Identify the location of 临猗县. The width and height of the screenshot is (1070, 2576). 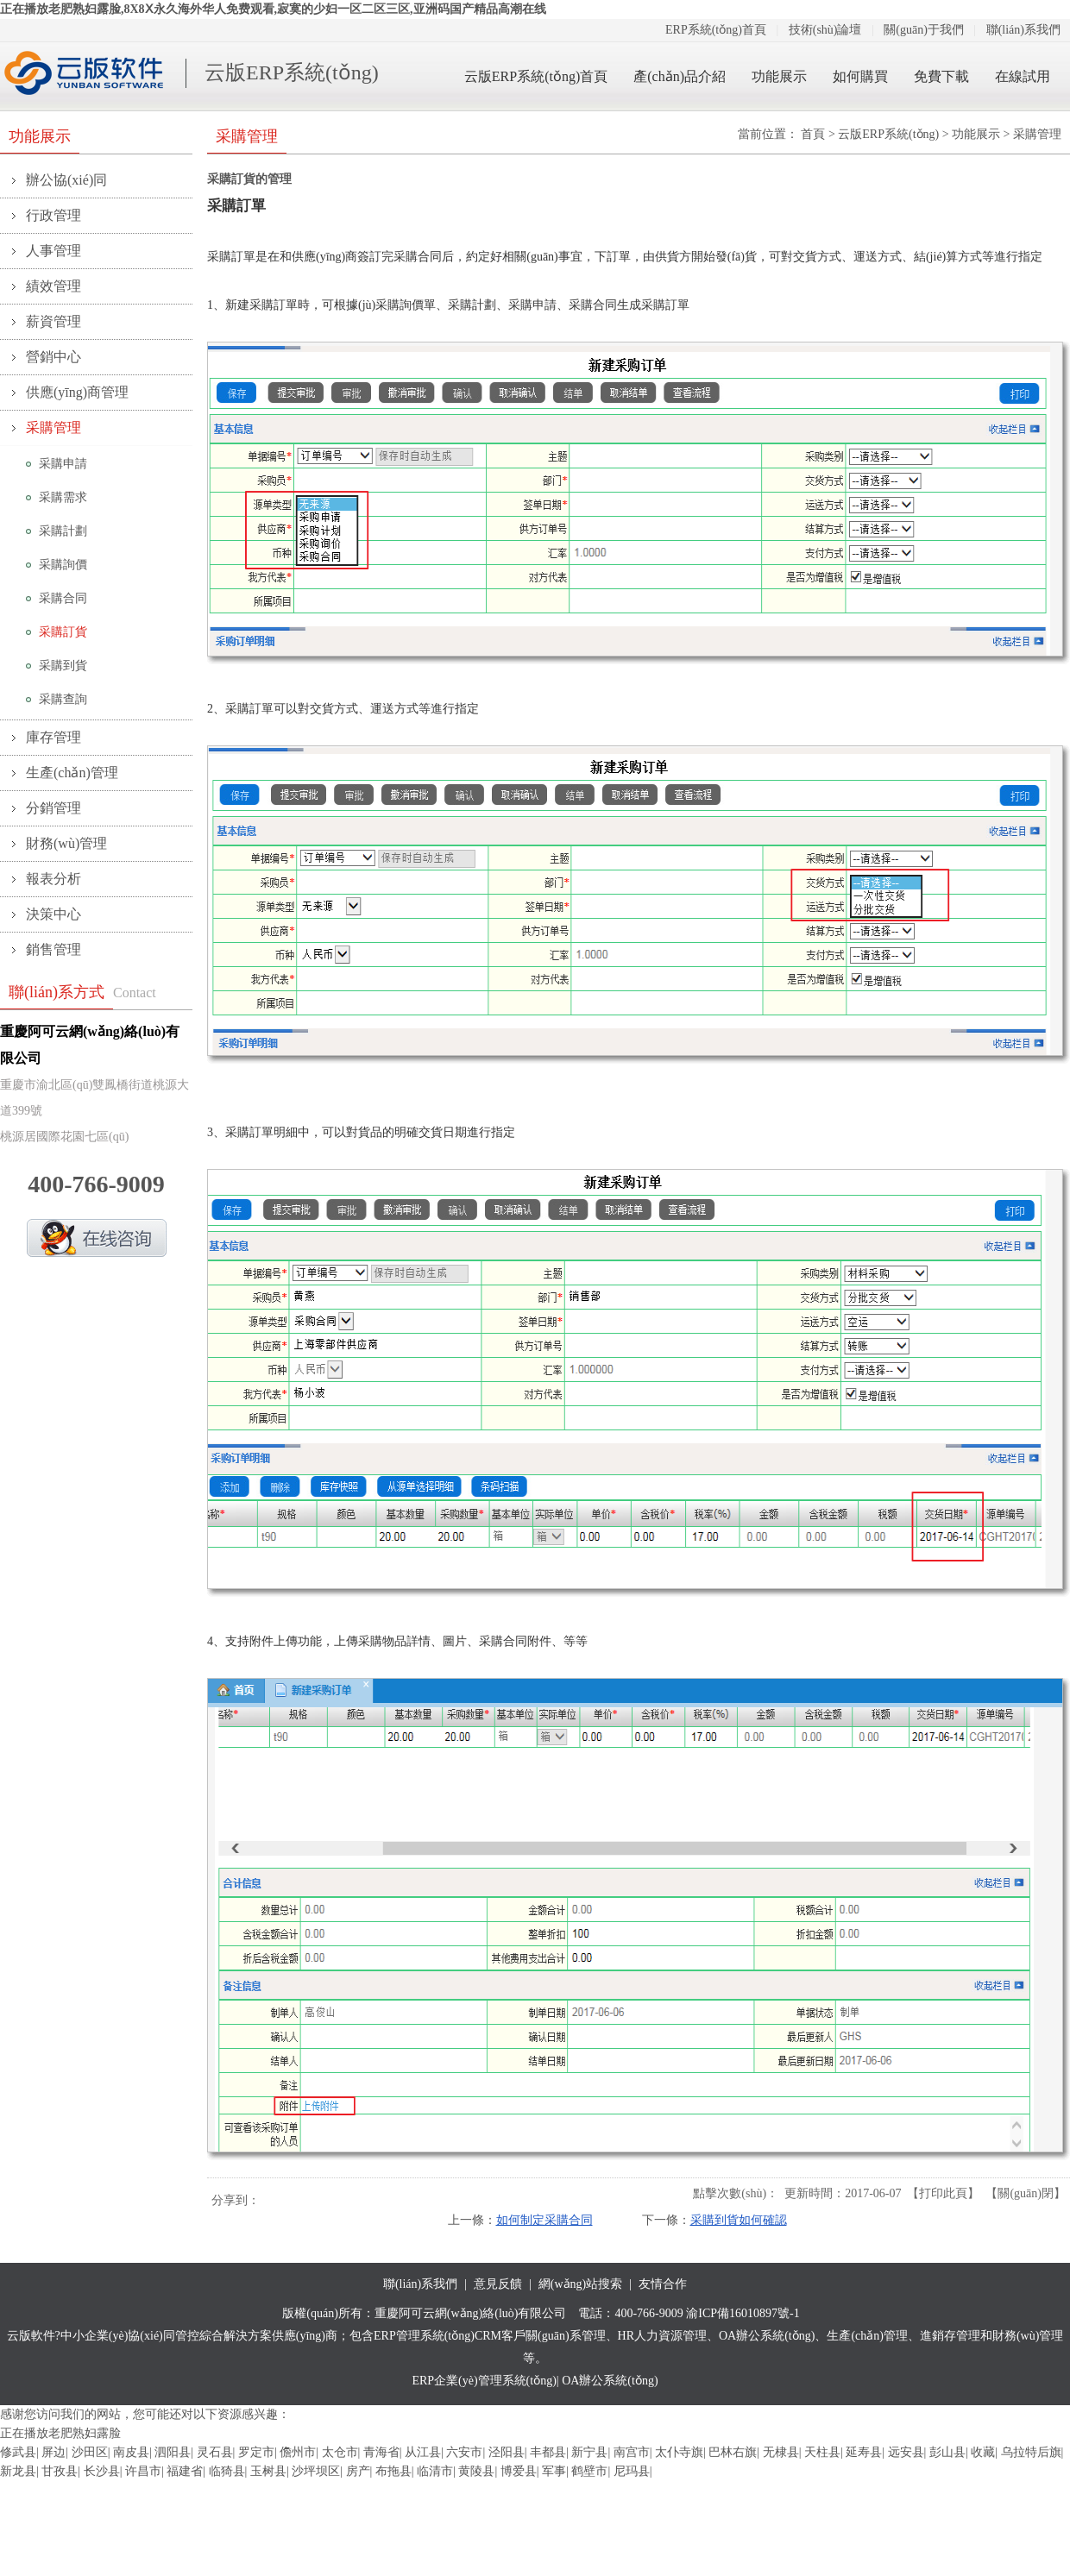
(227, 2471).